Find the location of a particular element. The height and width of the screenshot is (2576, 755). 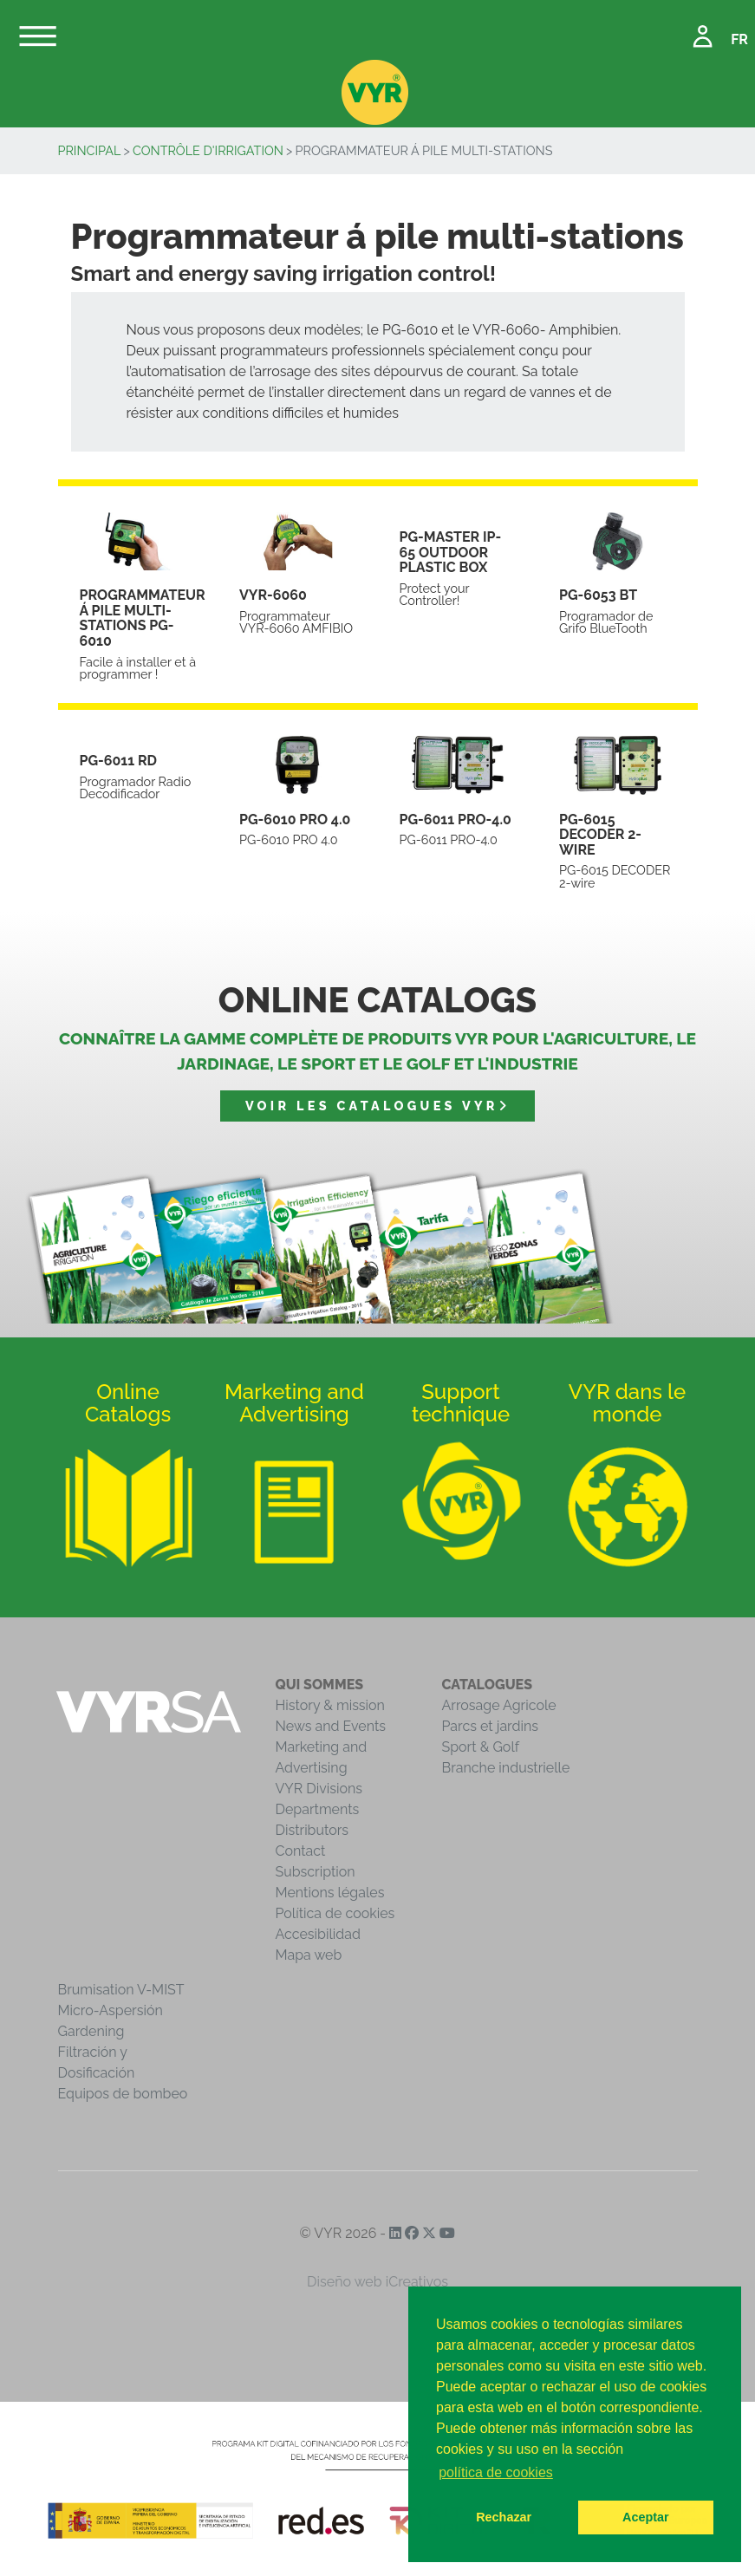

Rechazar [button] is located at coordinates (503, 2517).